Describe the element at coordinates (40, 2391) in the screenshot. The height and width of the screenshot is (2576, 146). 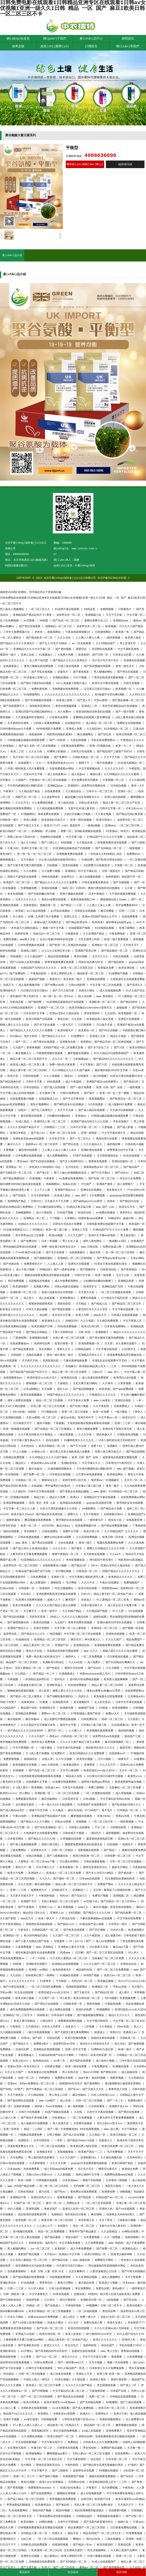
I see `国产日韩视频` at that location.